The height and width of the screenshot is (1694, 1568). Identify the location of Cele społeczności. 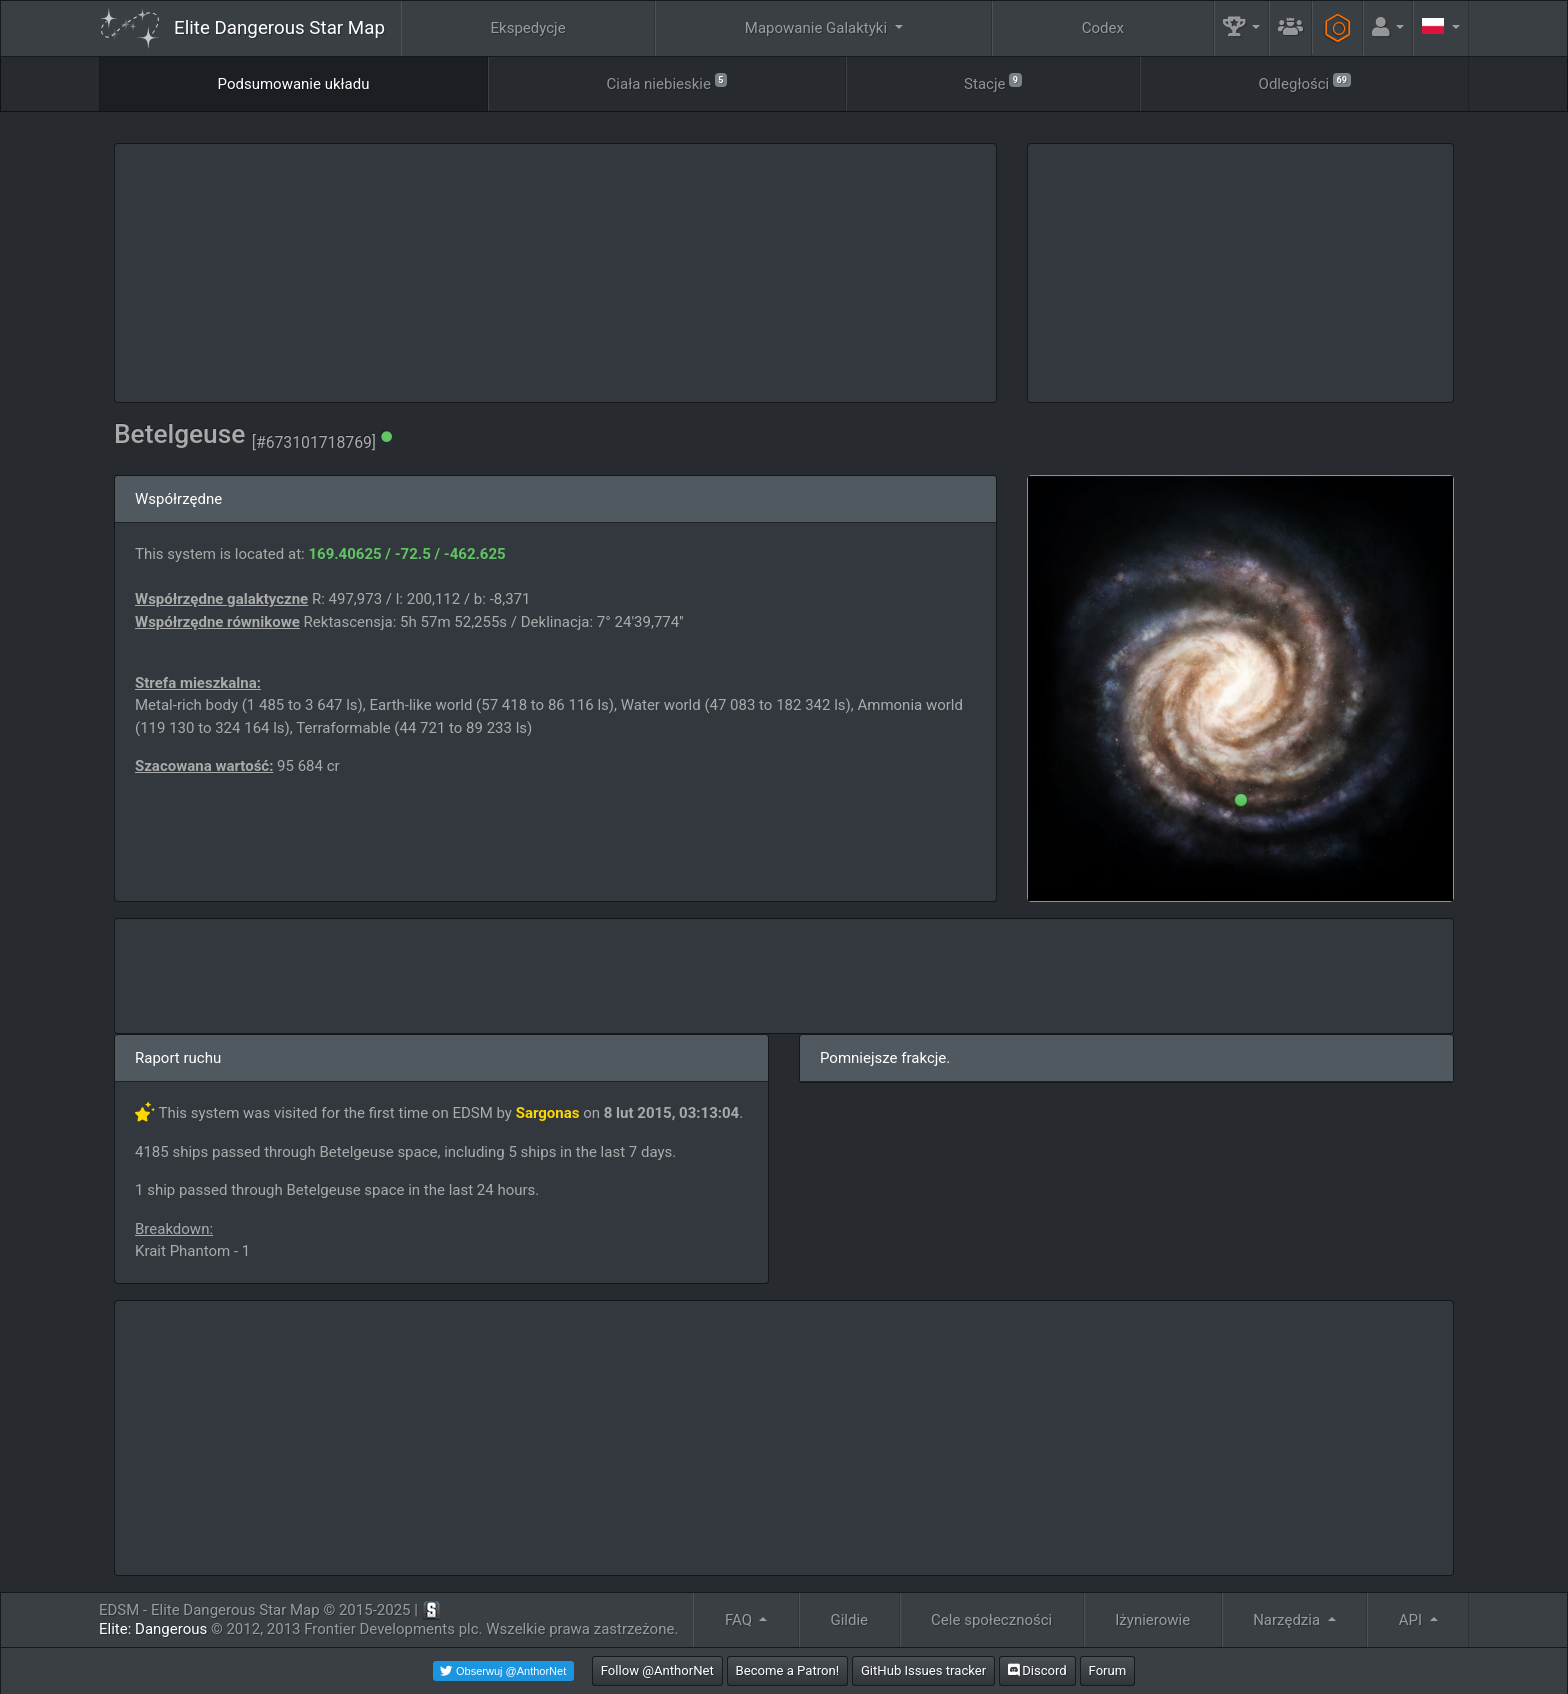
(991, 1620).